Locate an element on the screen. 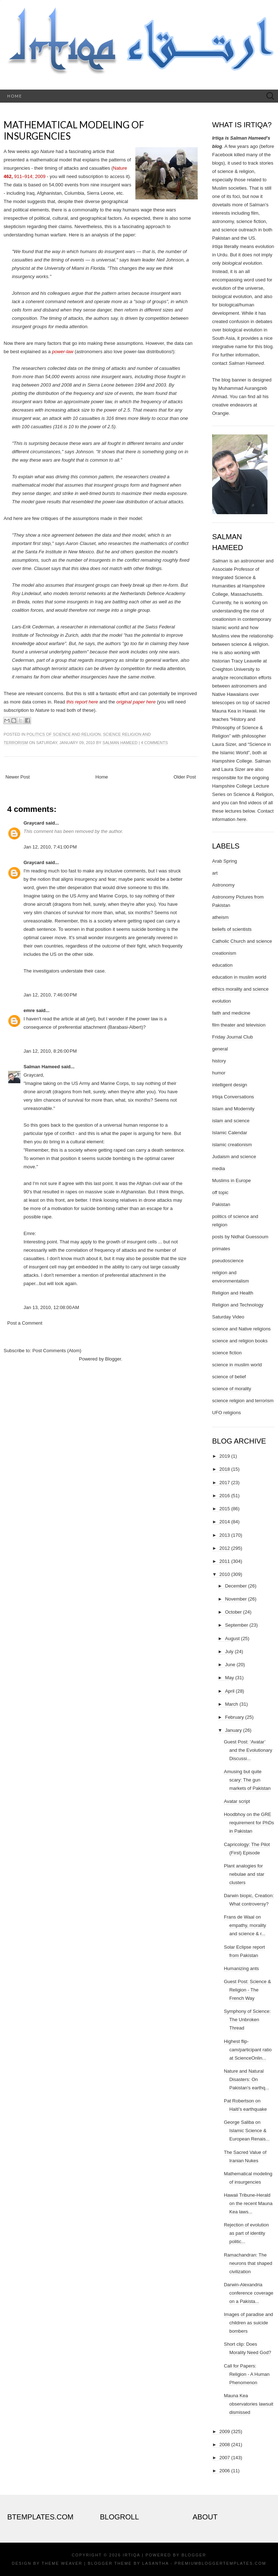  4 comments is located at coordinates (154, 742).